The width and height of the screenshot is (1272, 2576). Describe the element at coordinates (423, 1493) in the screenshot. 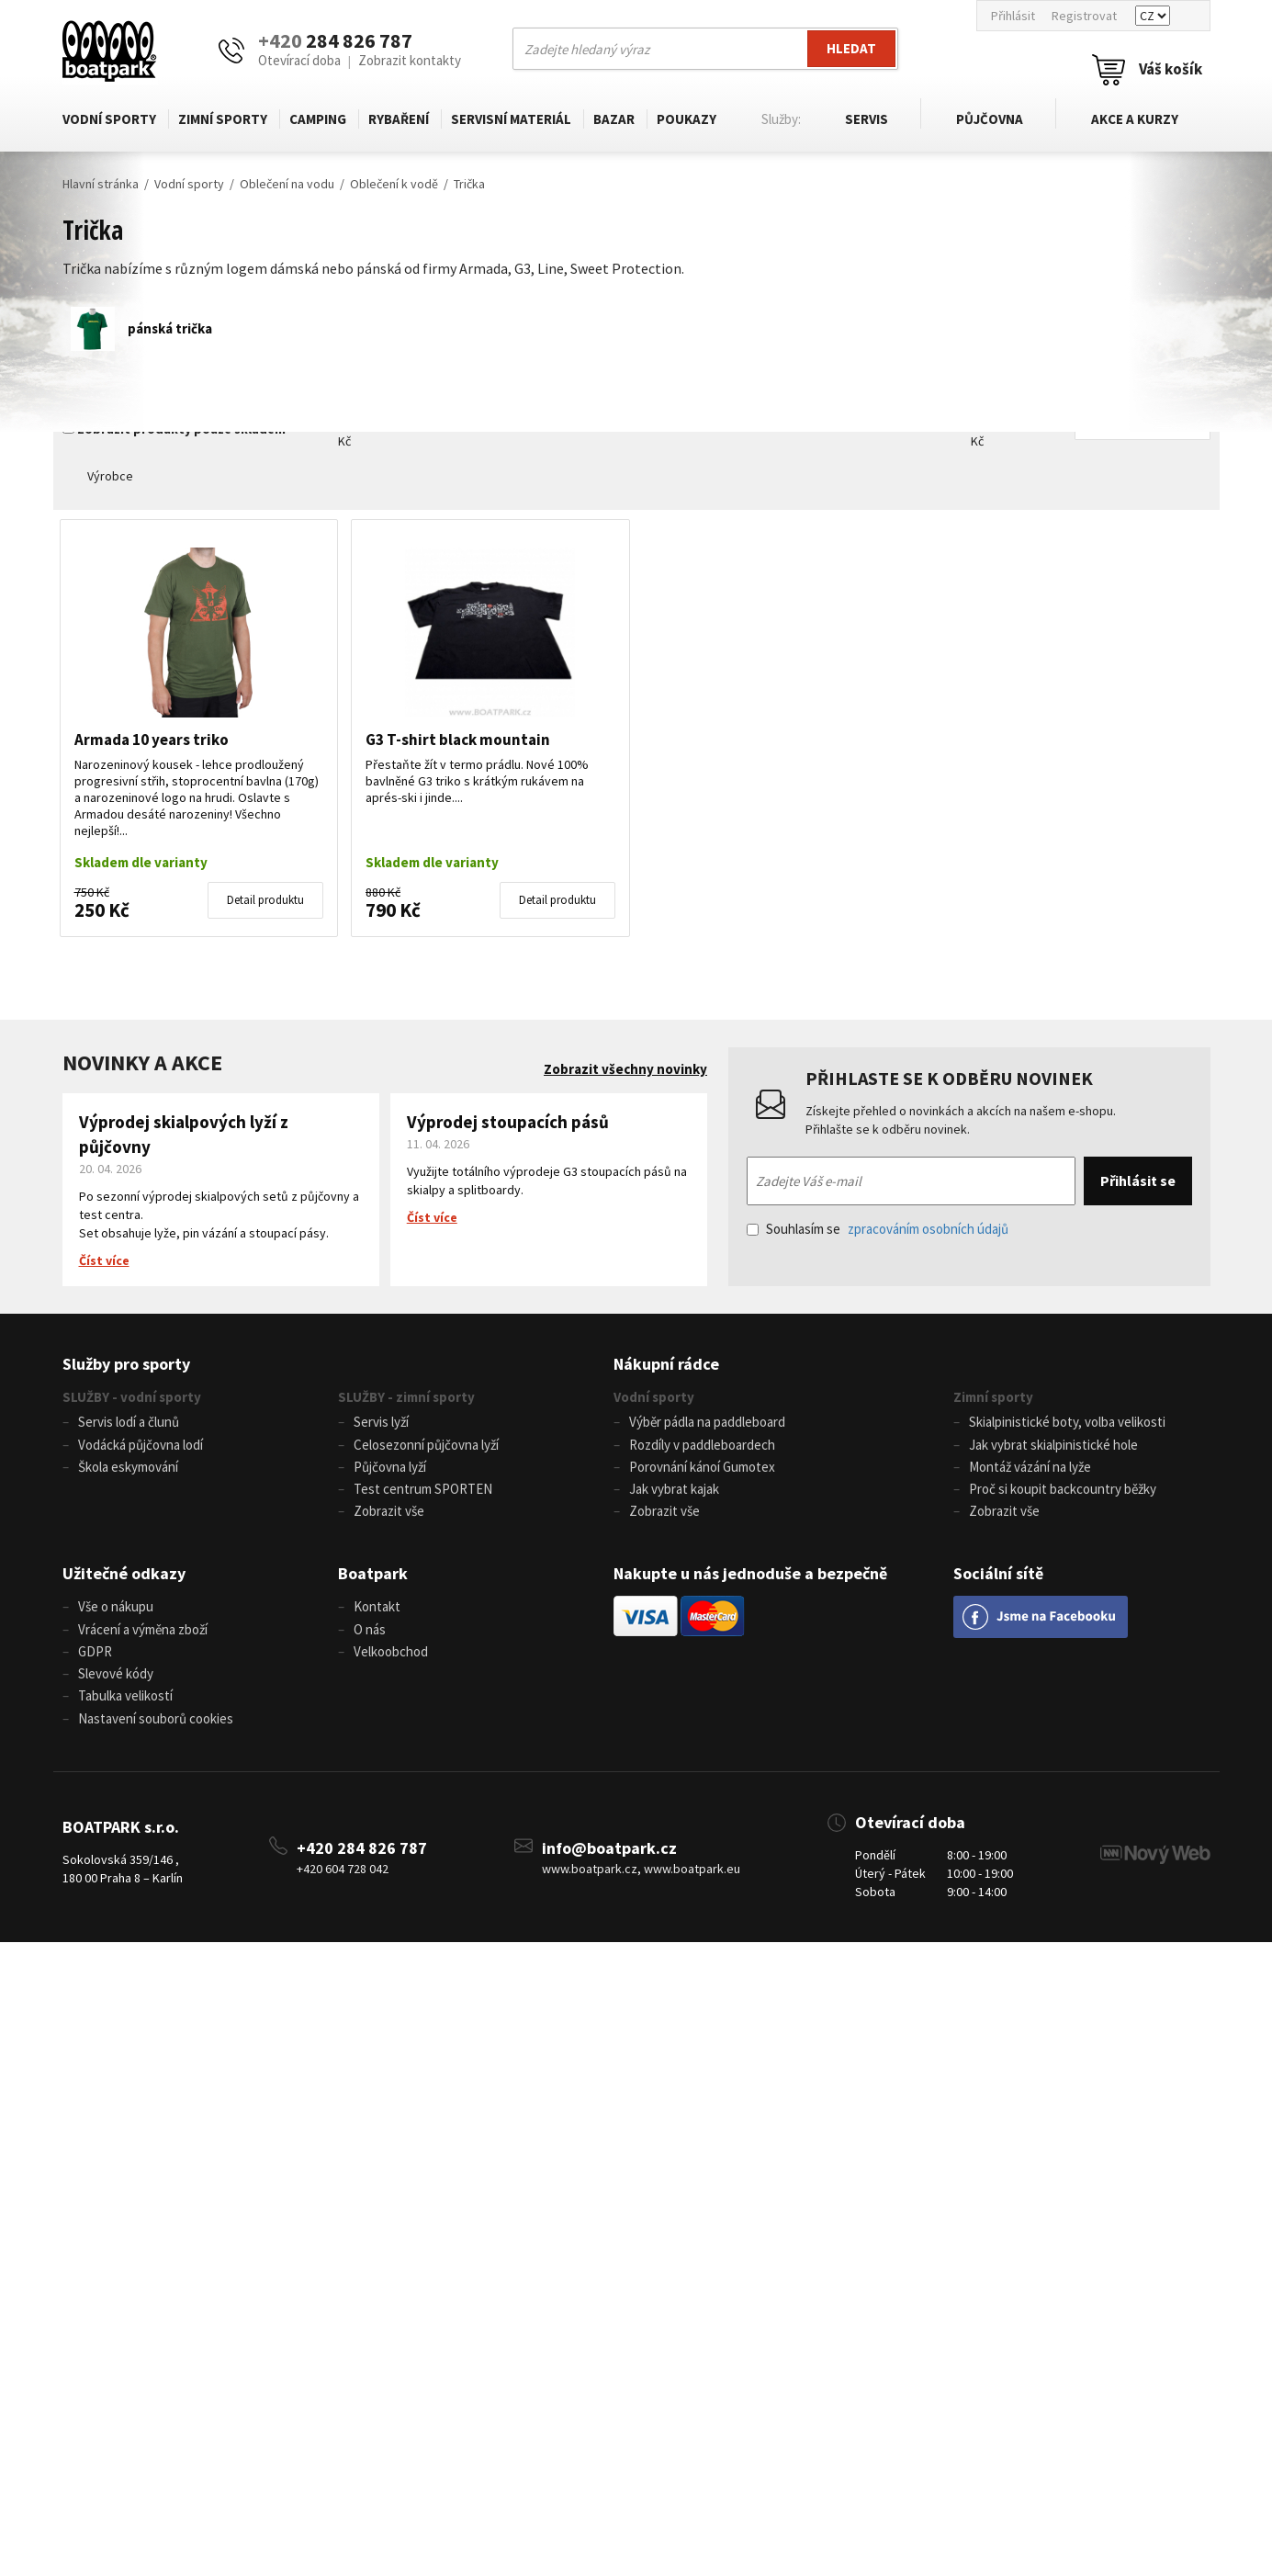

I see `Test centrum SPORTEN` at that location.